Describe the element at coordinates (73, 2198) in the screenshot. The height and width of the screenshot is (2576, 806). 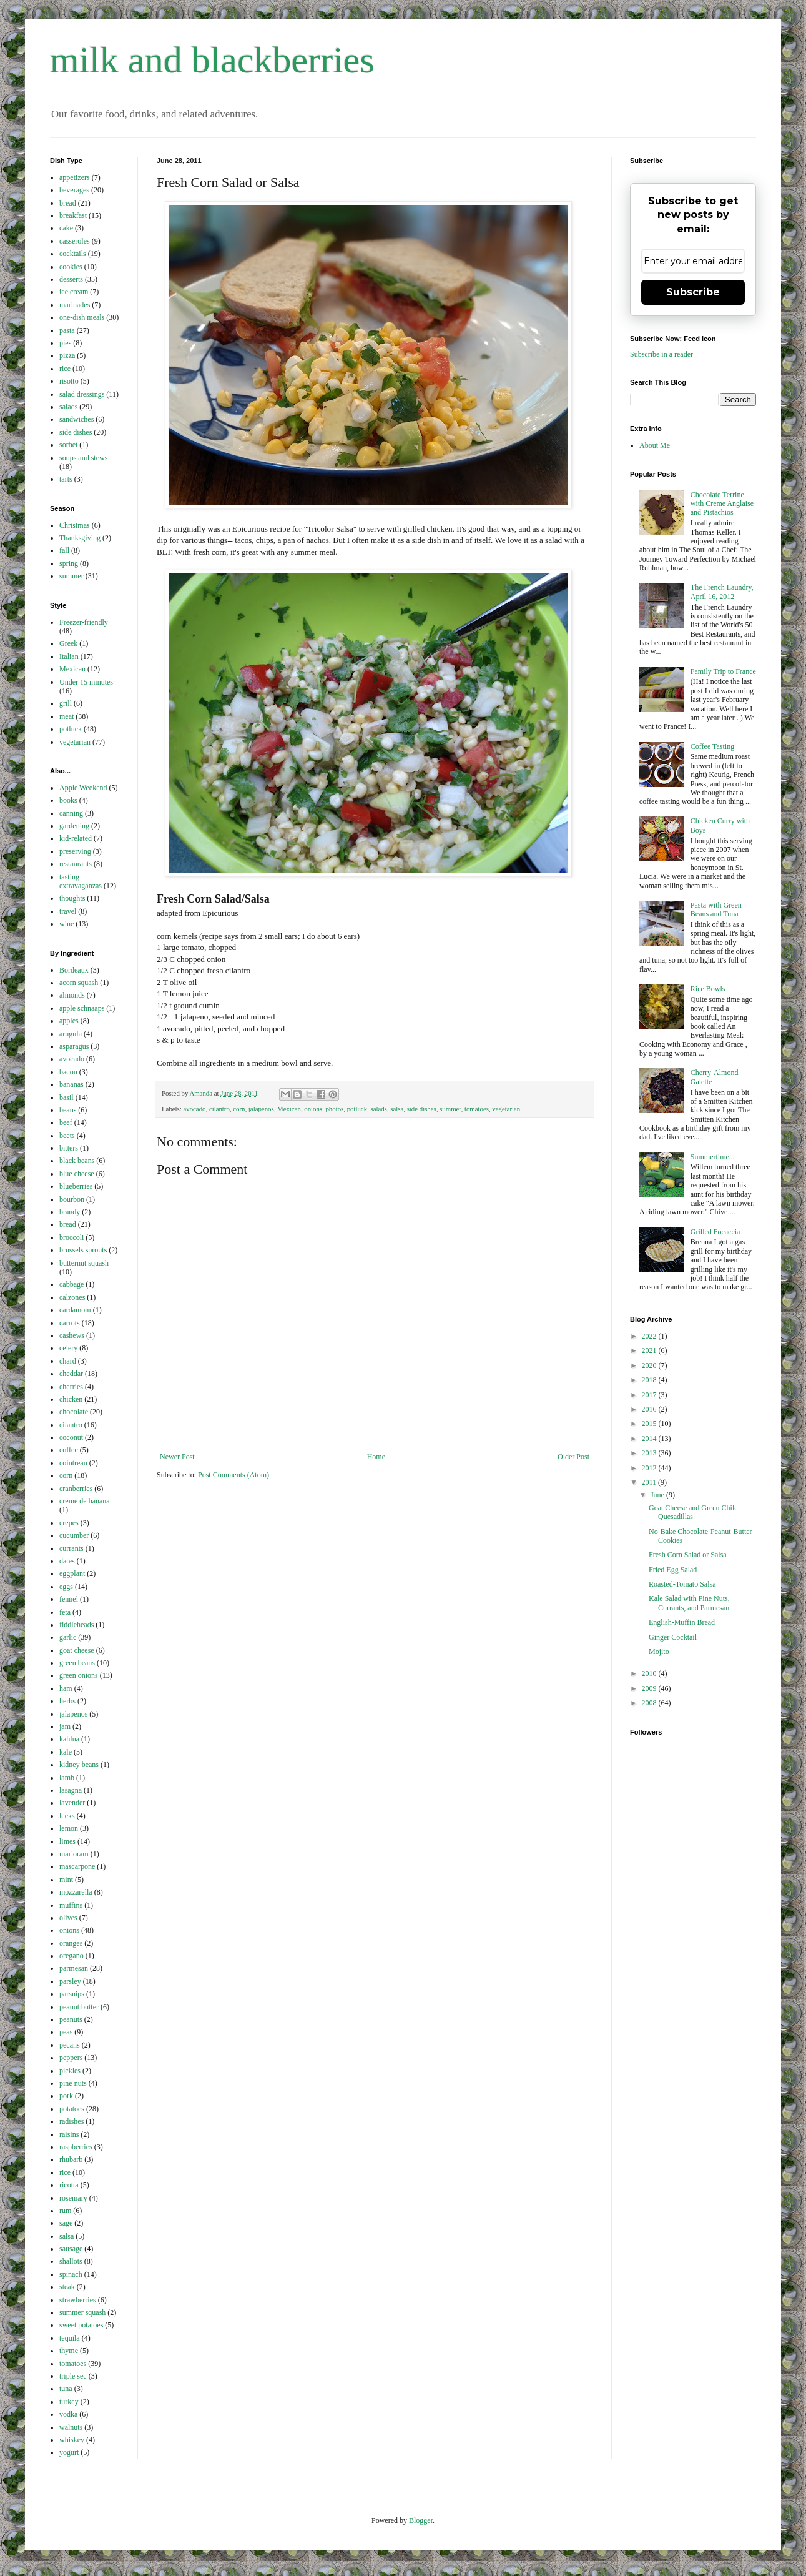
I see `rosemary` at that location.